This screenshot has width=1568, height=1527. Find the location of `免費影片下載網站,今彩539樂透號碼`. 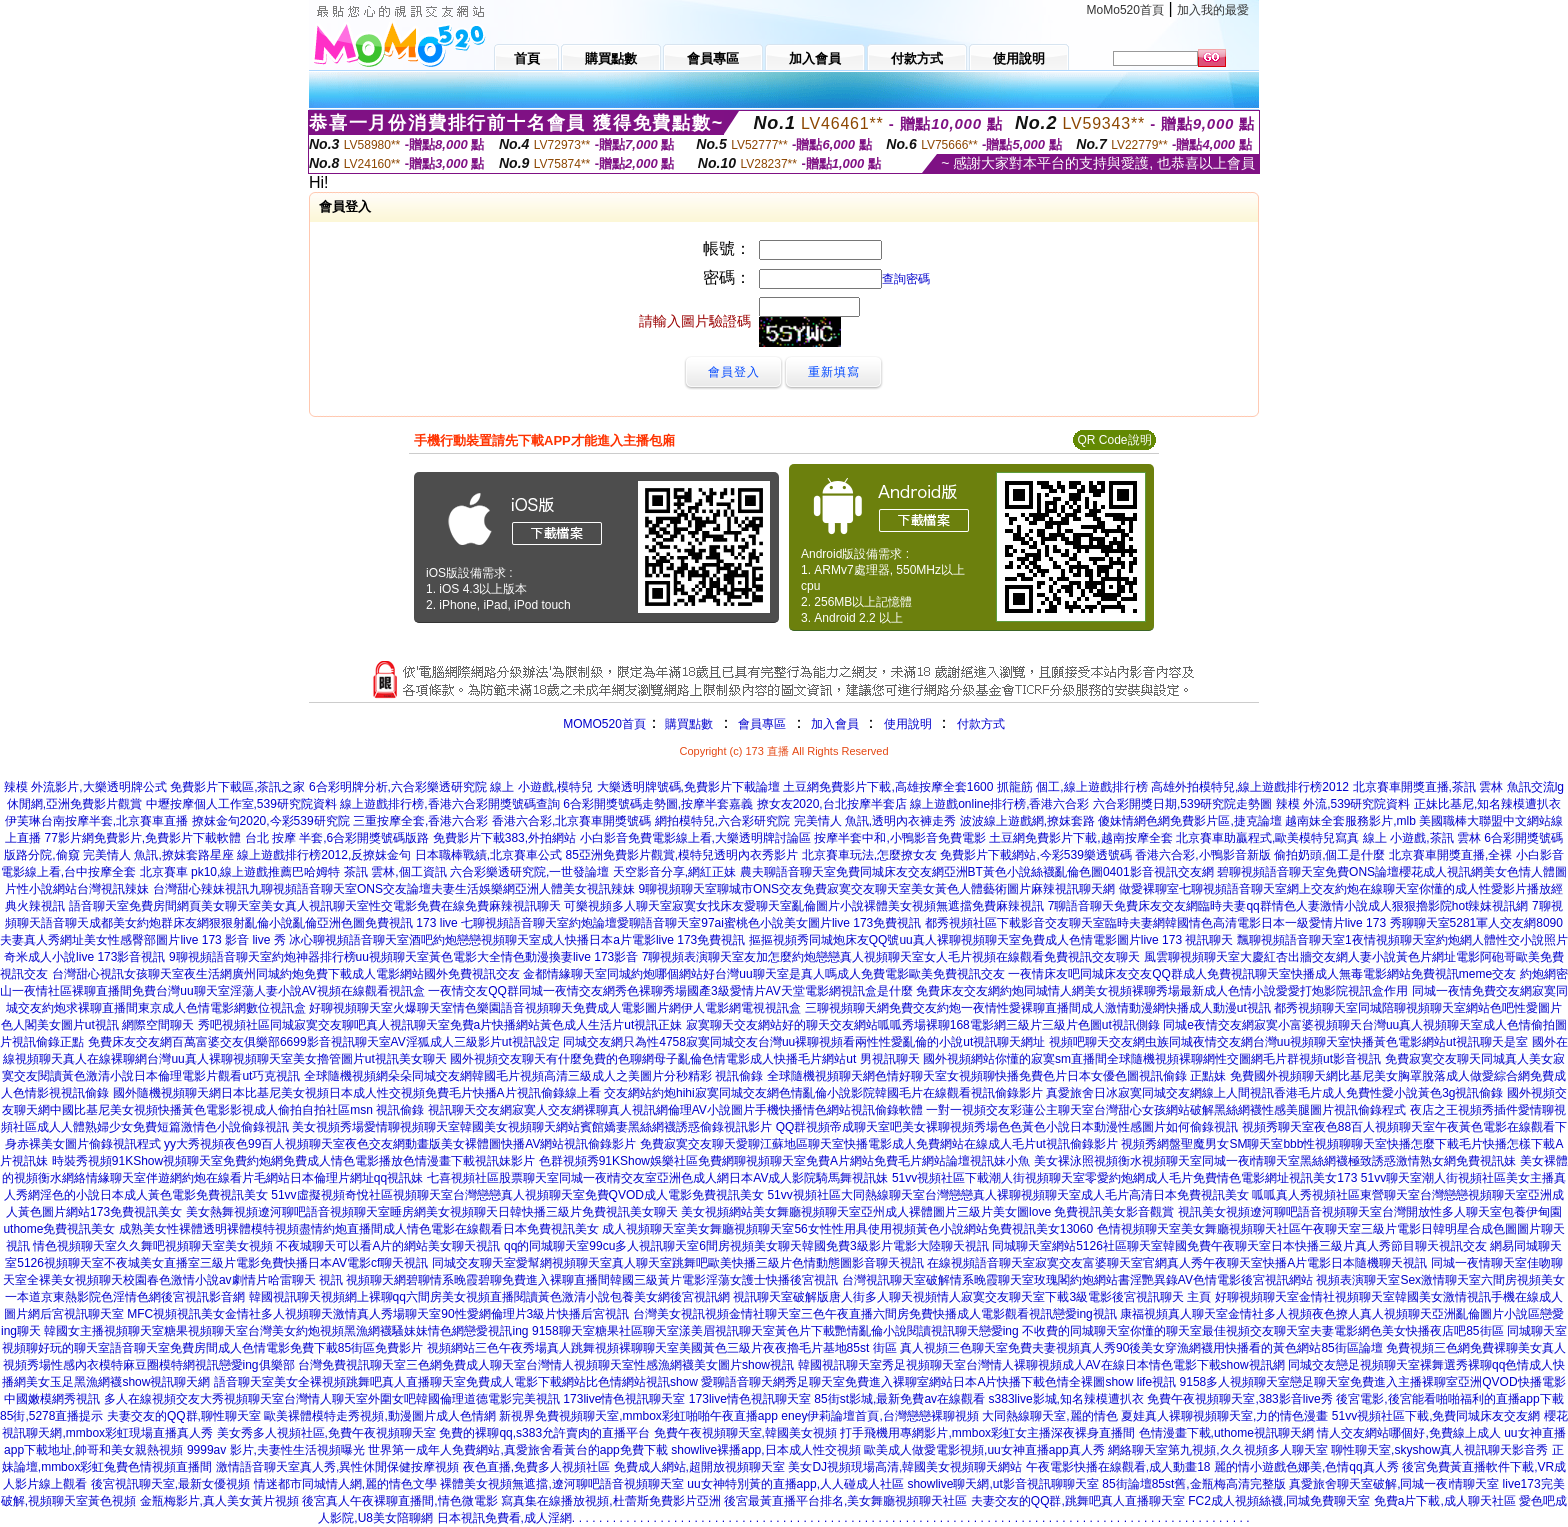

免費影片下載網站,今彩539樂透號碼 is located at coordinates (1035, 855).